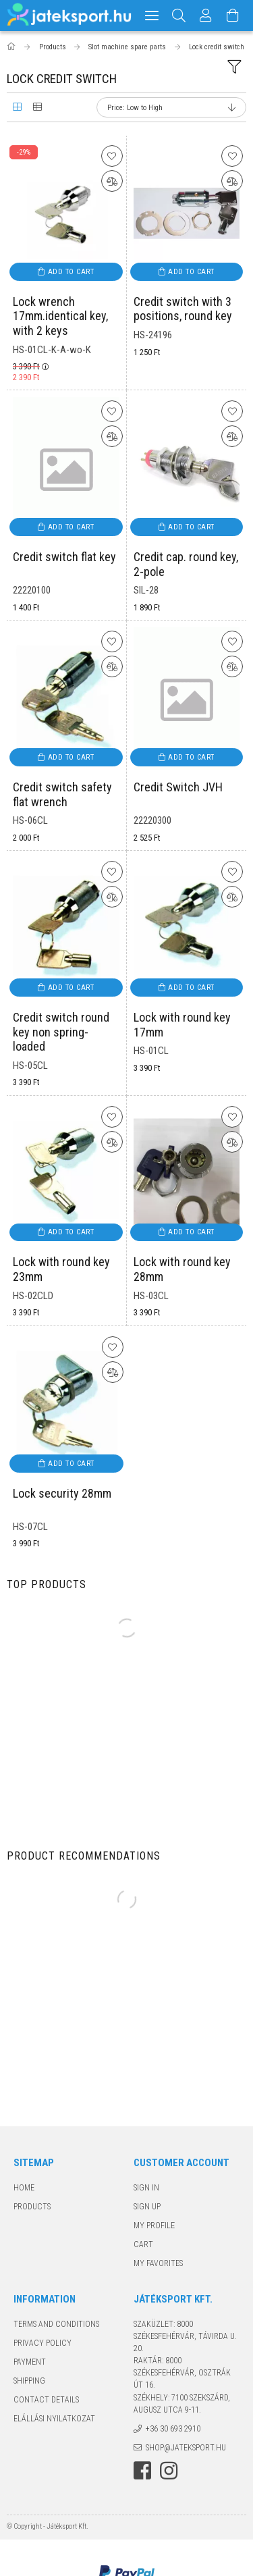  What do you see at coordinates (151, 15) in the screenshot?
I see `[hamburger menu]` at bounding box center [151, 15].